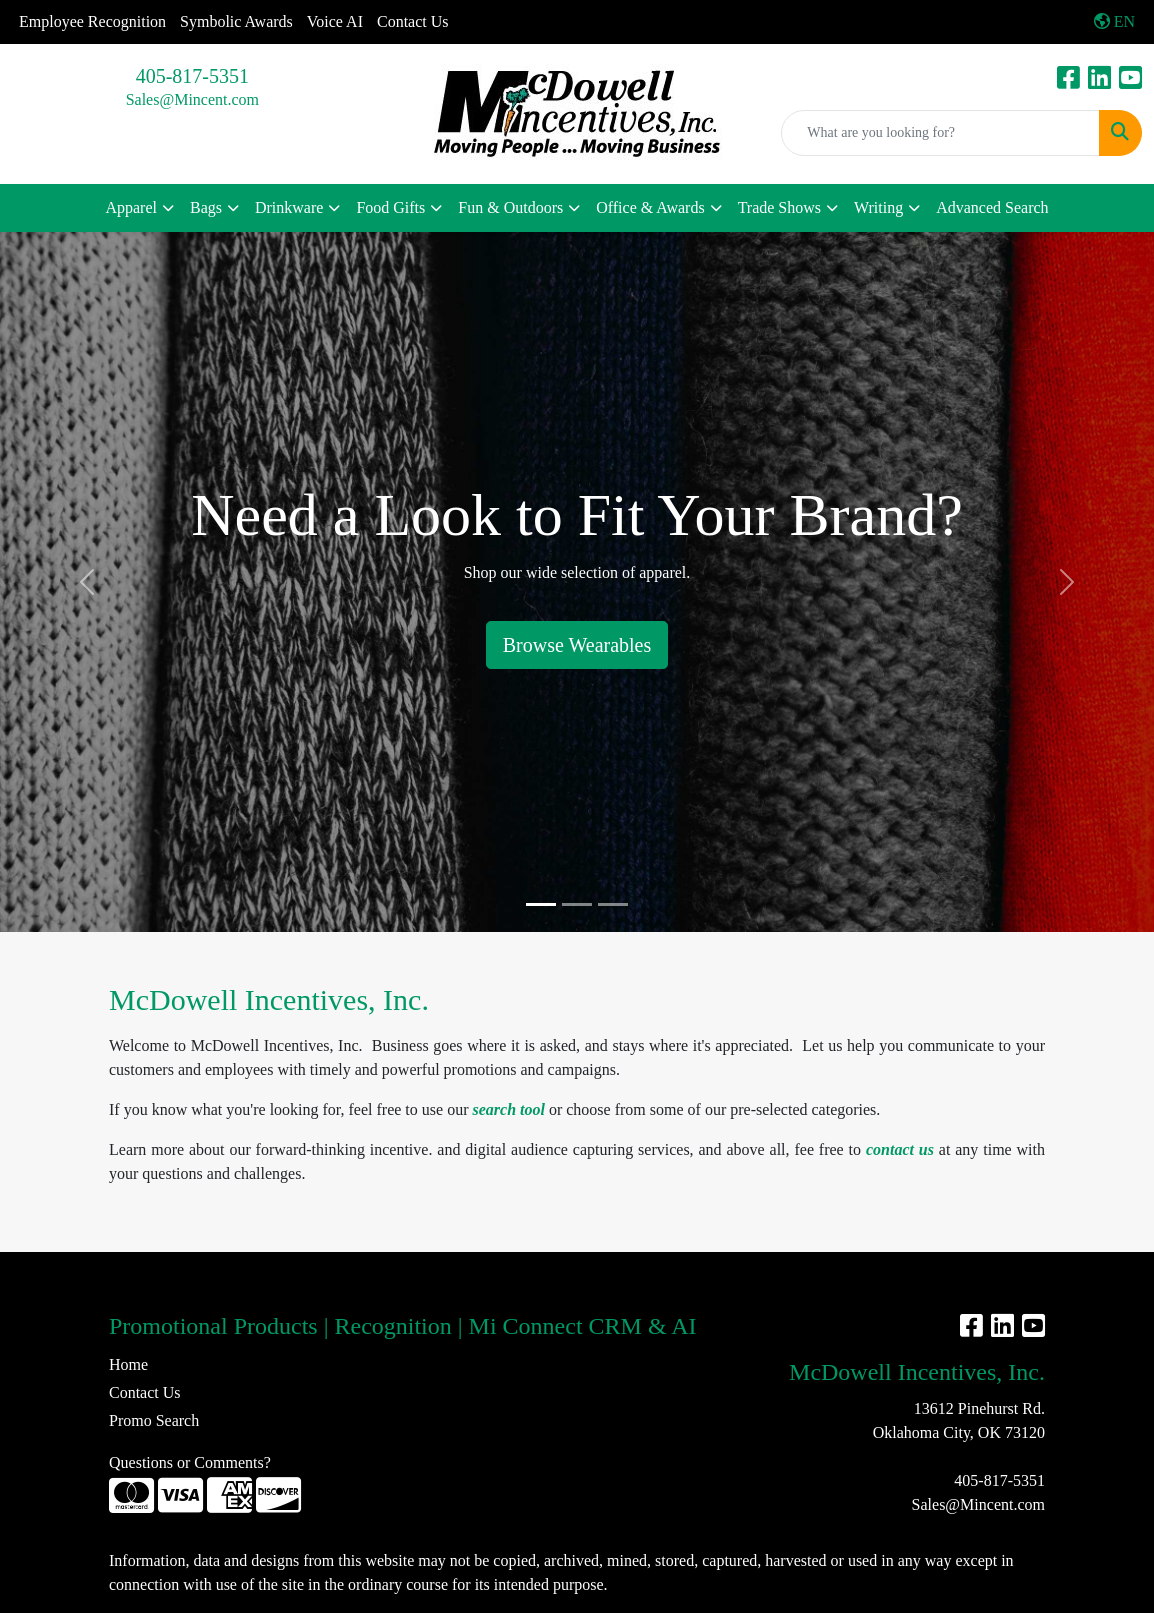 The height and width of the screenshot is (1613, 1154). Describe the element at coordinates (192, 99) in the screenshot. I see `Sales@Mincent.com` at that location.